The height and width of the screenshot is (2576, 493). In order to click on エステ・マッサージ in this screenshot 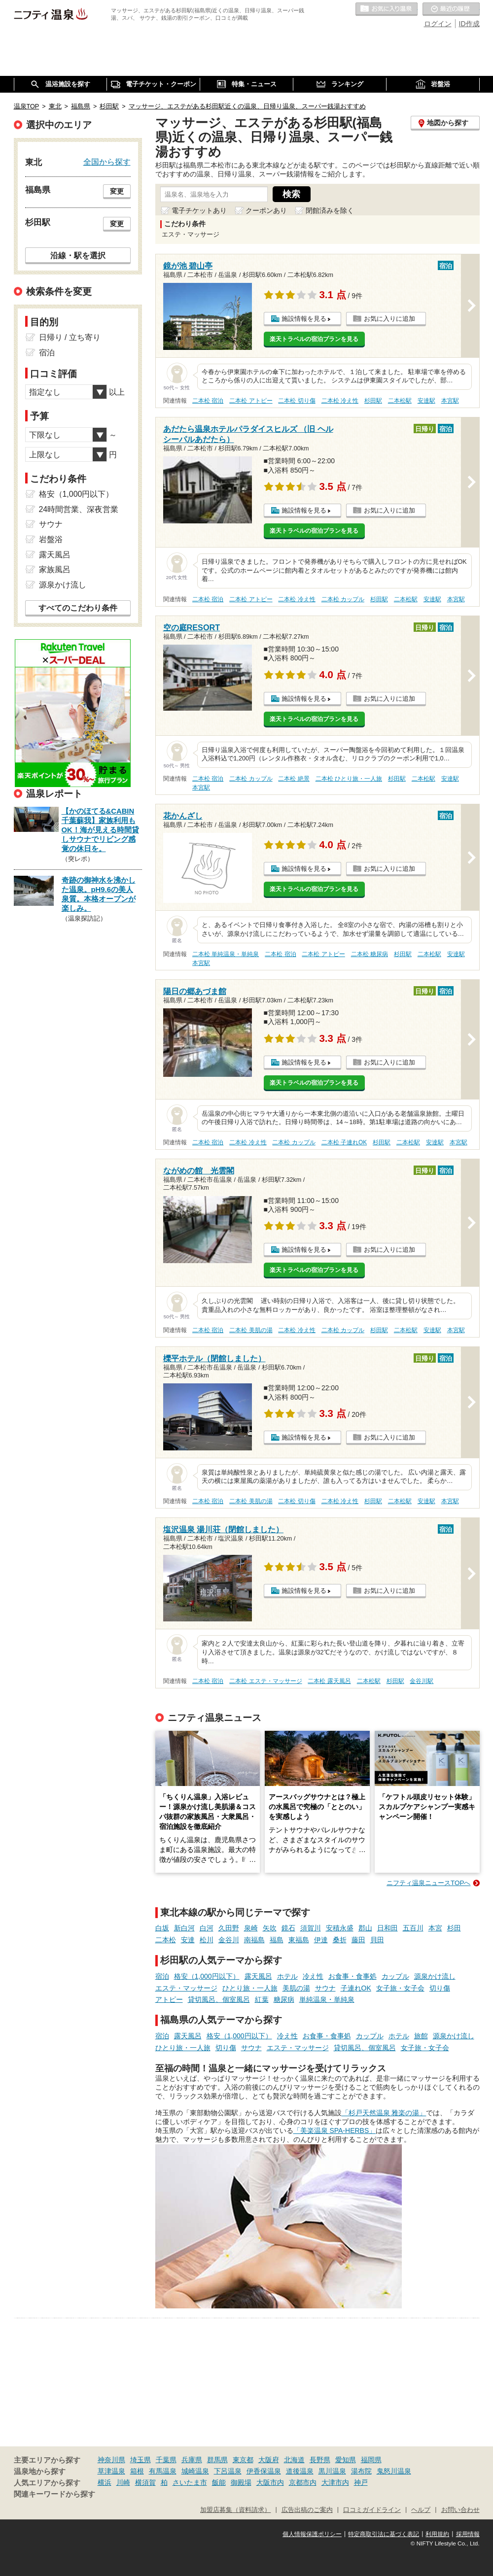, I will do `click(186, 1988)`.